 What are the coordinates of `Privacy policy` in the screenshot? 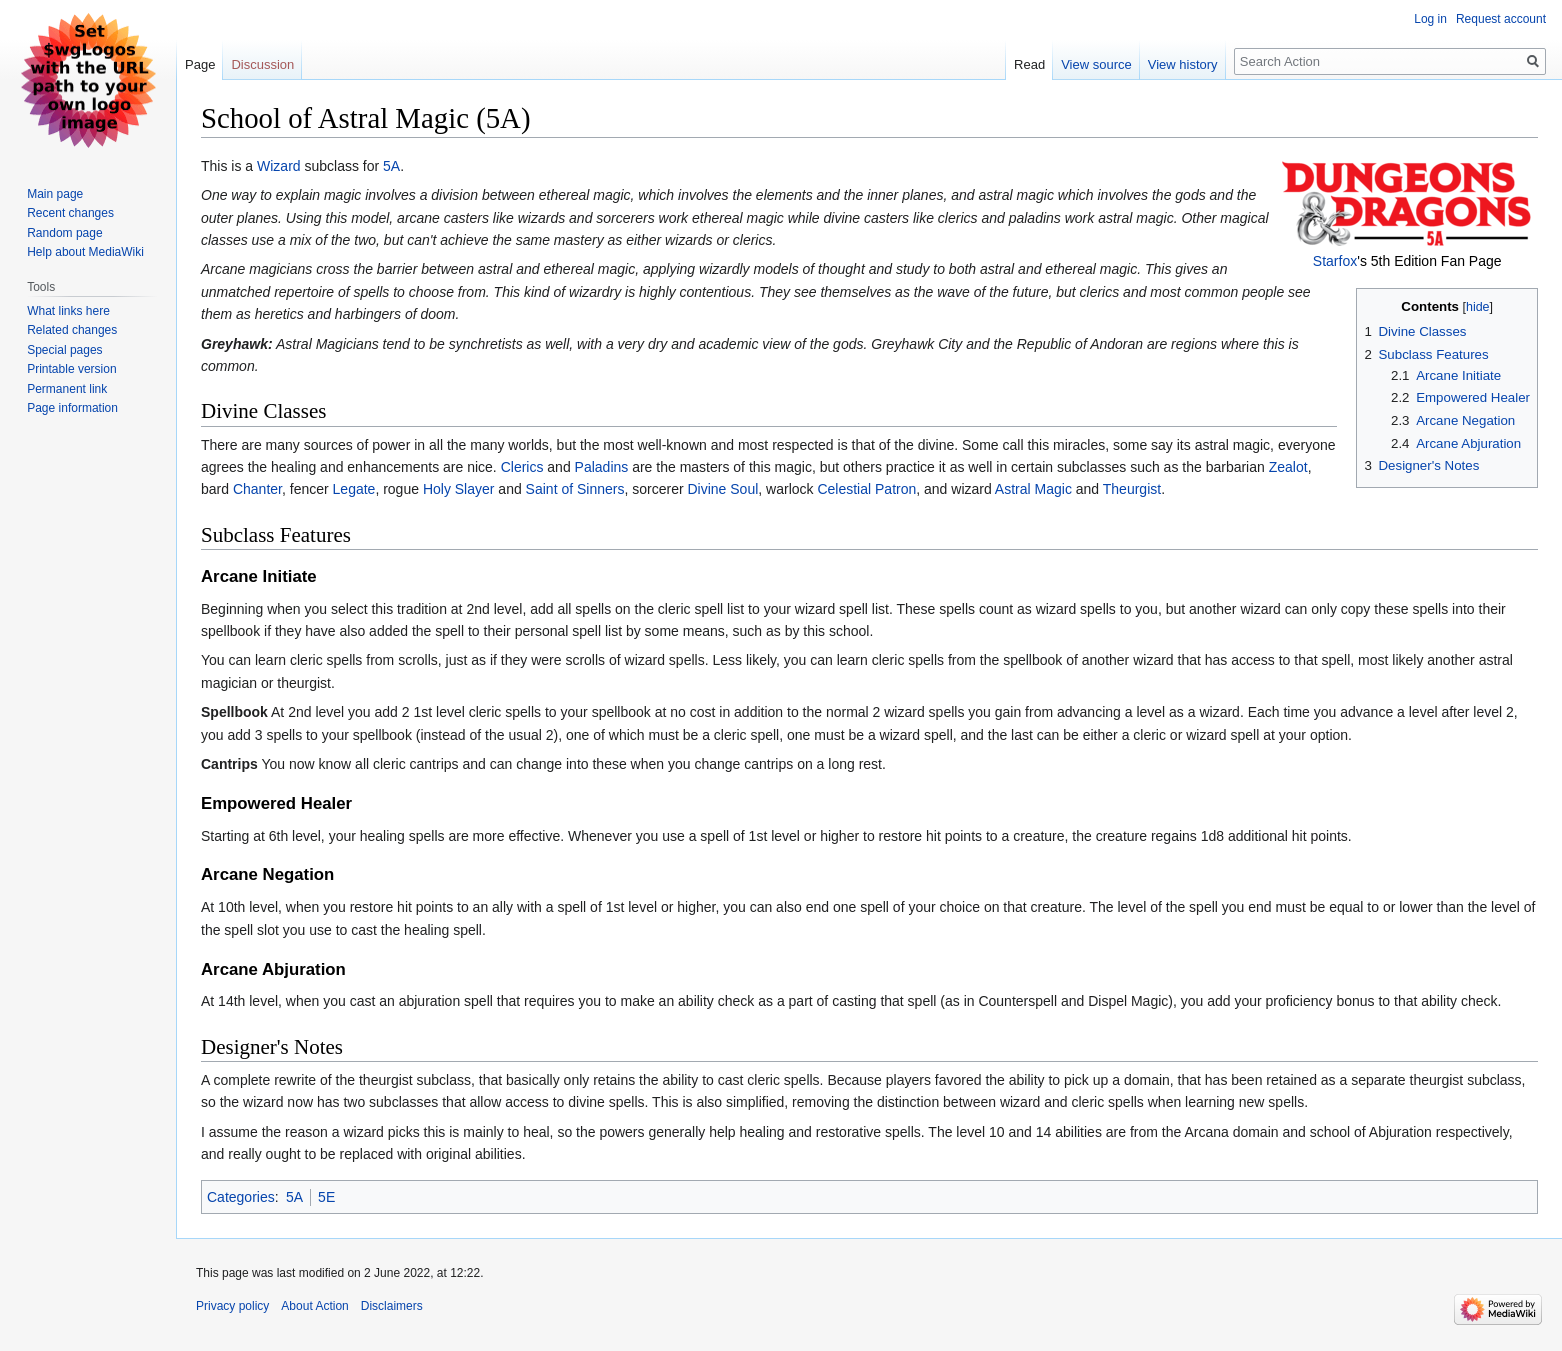 It's located at (232, 1306).